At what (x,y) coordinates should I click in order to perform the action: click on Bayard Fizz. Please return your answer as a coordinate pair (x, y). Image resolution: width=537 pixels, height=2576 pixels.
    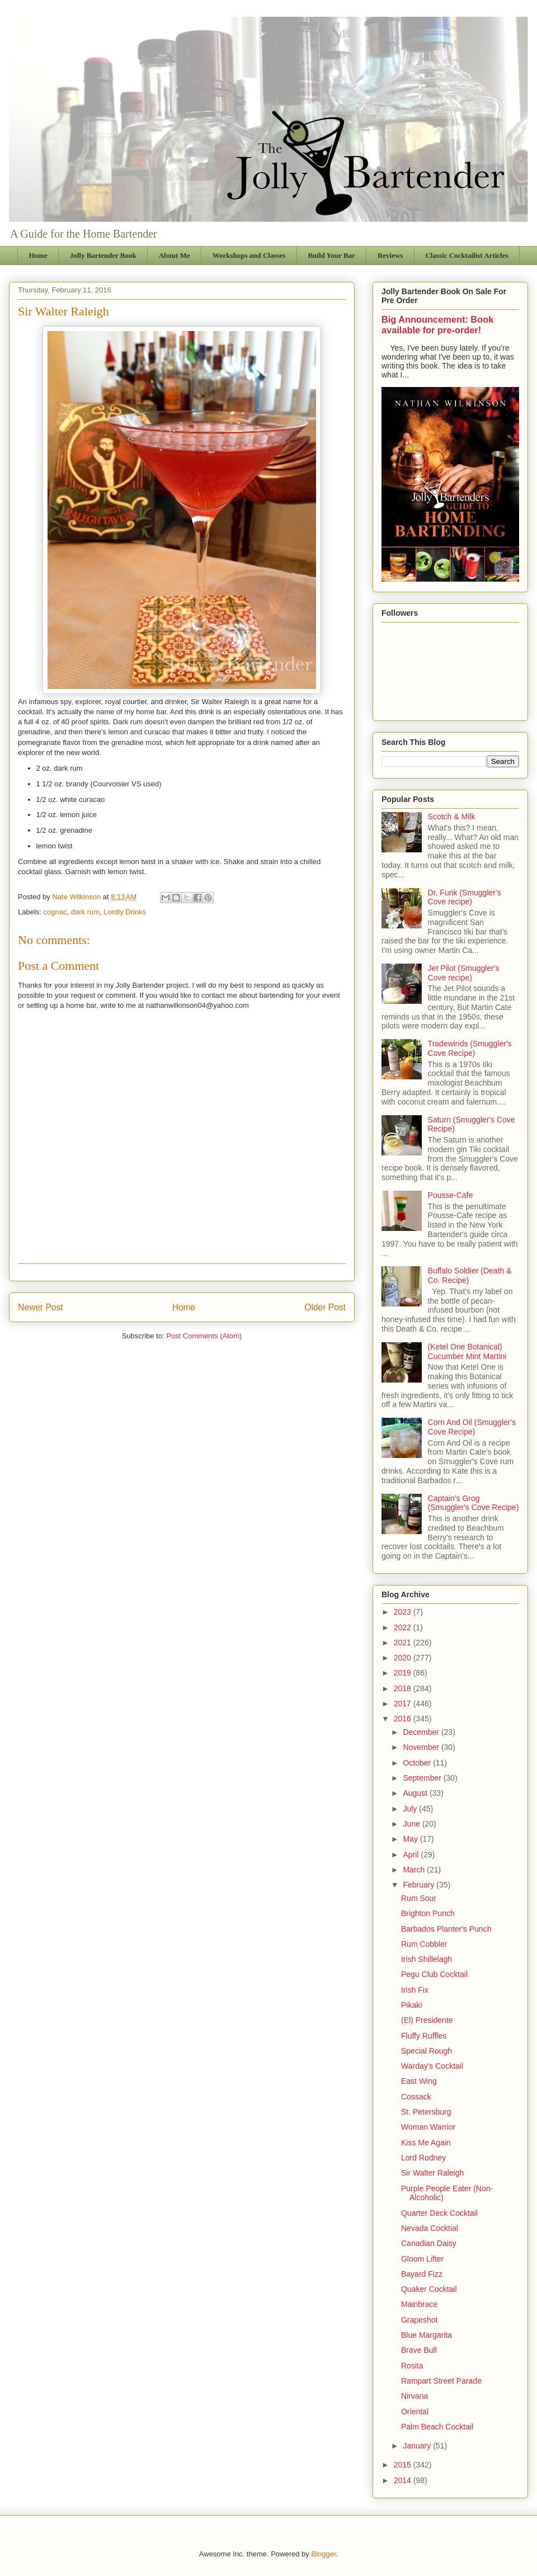
    Looking at the image, I should click on (421, 2274).